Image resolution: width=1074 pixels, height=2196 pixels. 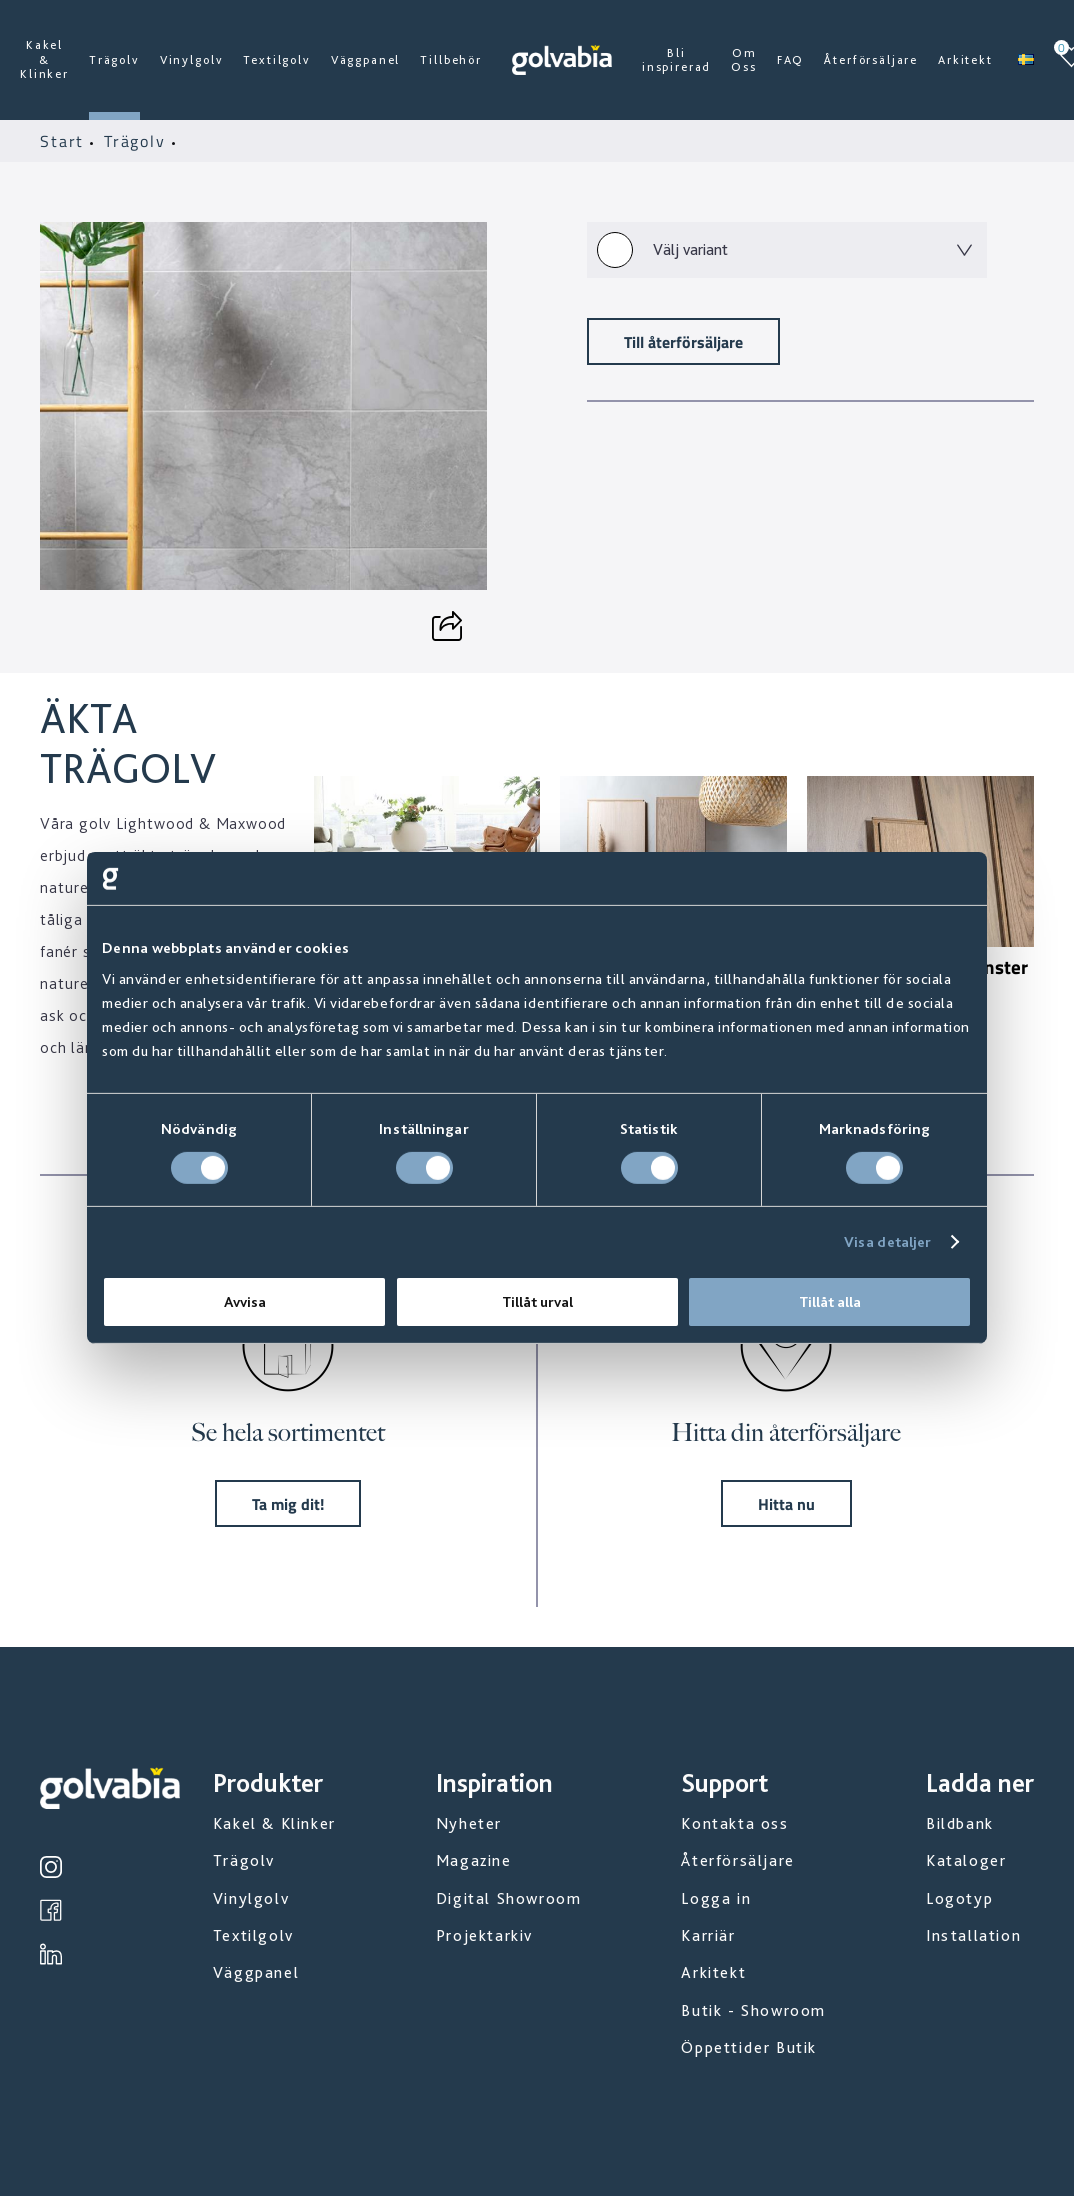 I want to click on Logga in, so click(x=716, y=1898).